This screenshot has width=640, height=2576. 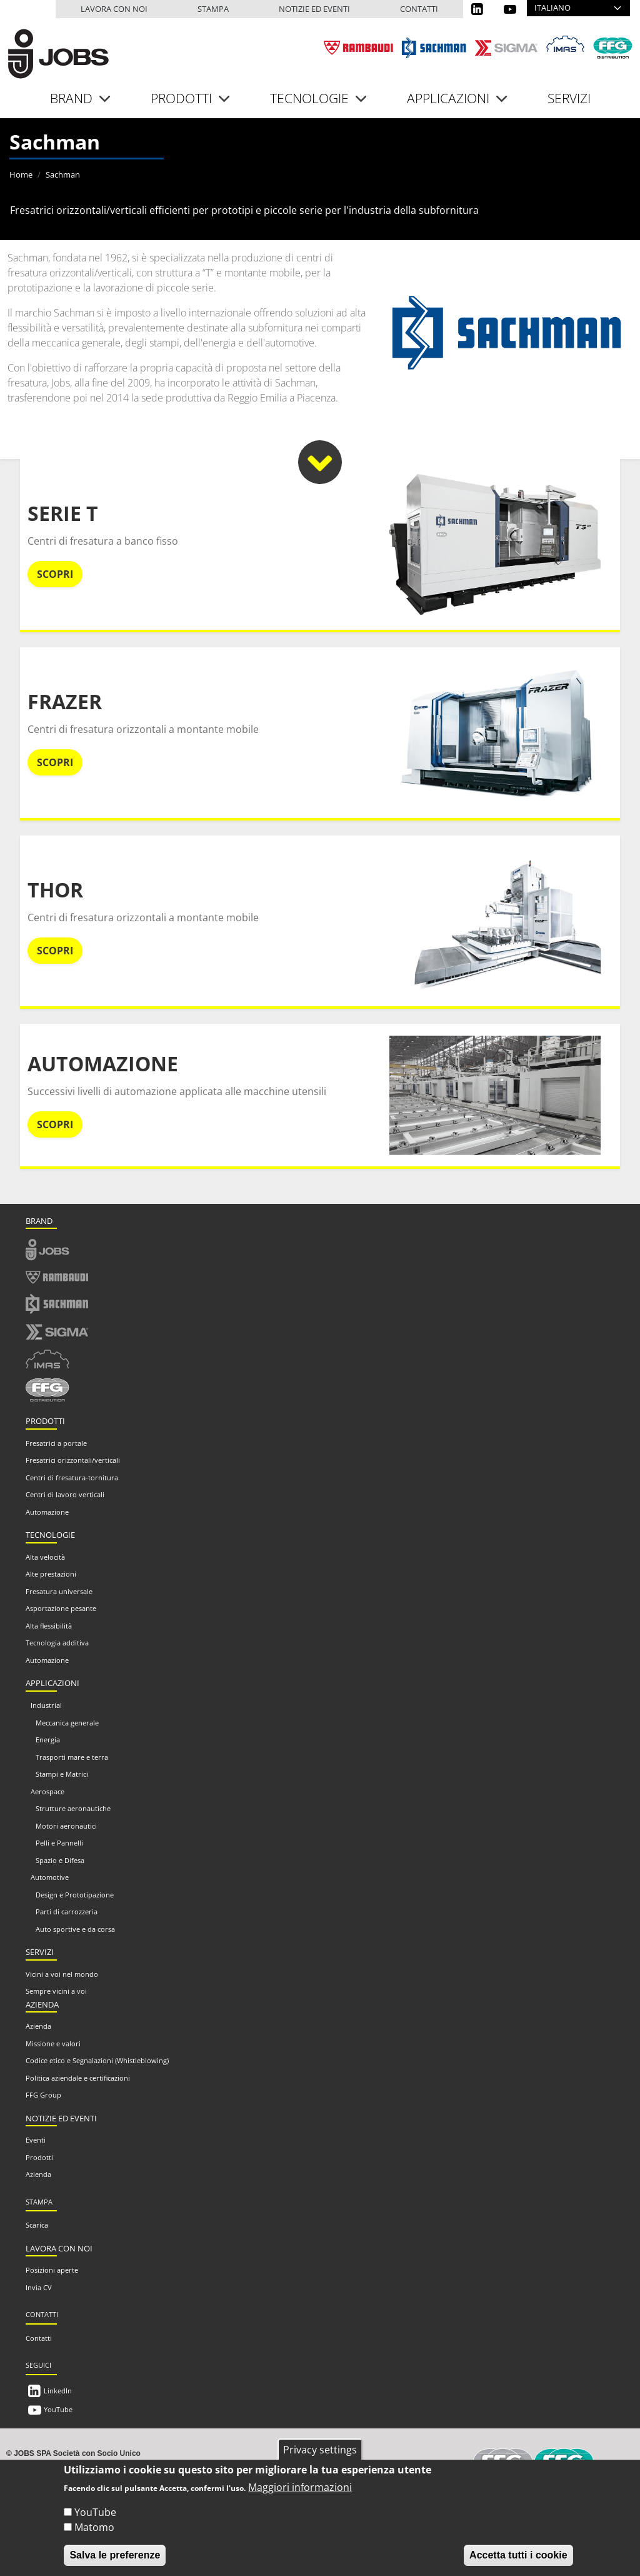 I want to click on Maggiori informazioni, so click(x=300, y=2498).